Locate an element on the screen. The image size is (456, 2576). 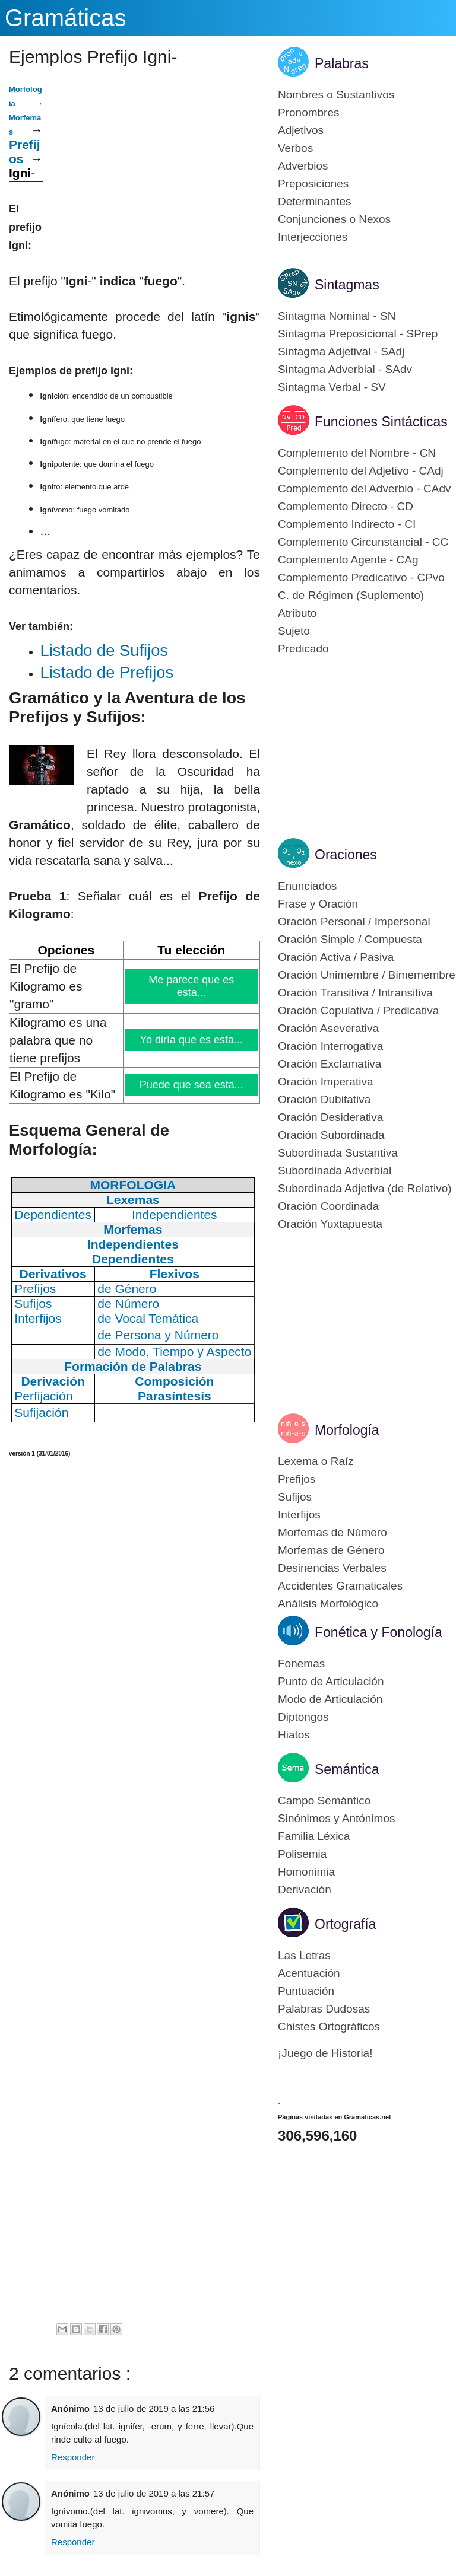
Complemento del Adjetivo - CAdj is located at coordinates (361, 470).